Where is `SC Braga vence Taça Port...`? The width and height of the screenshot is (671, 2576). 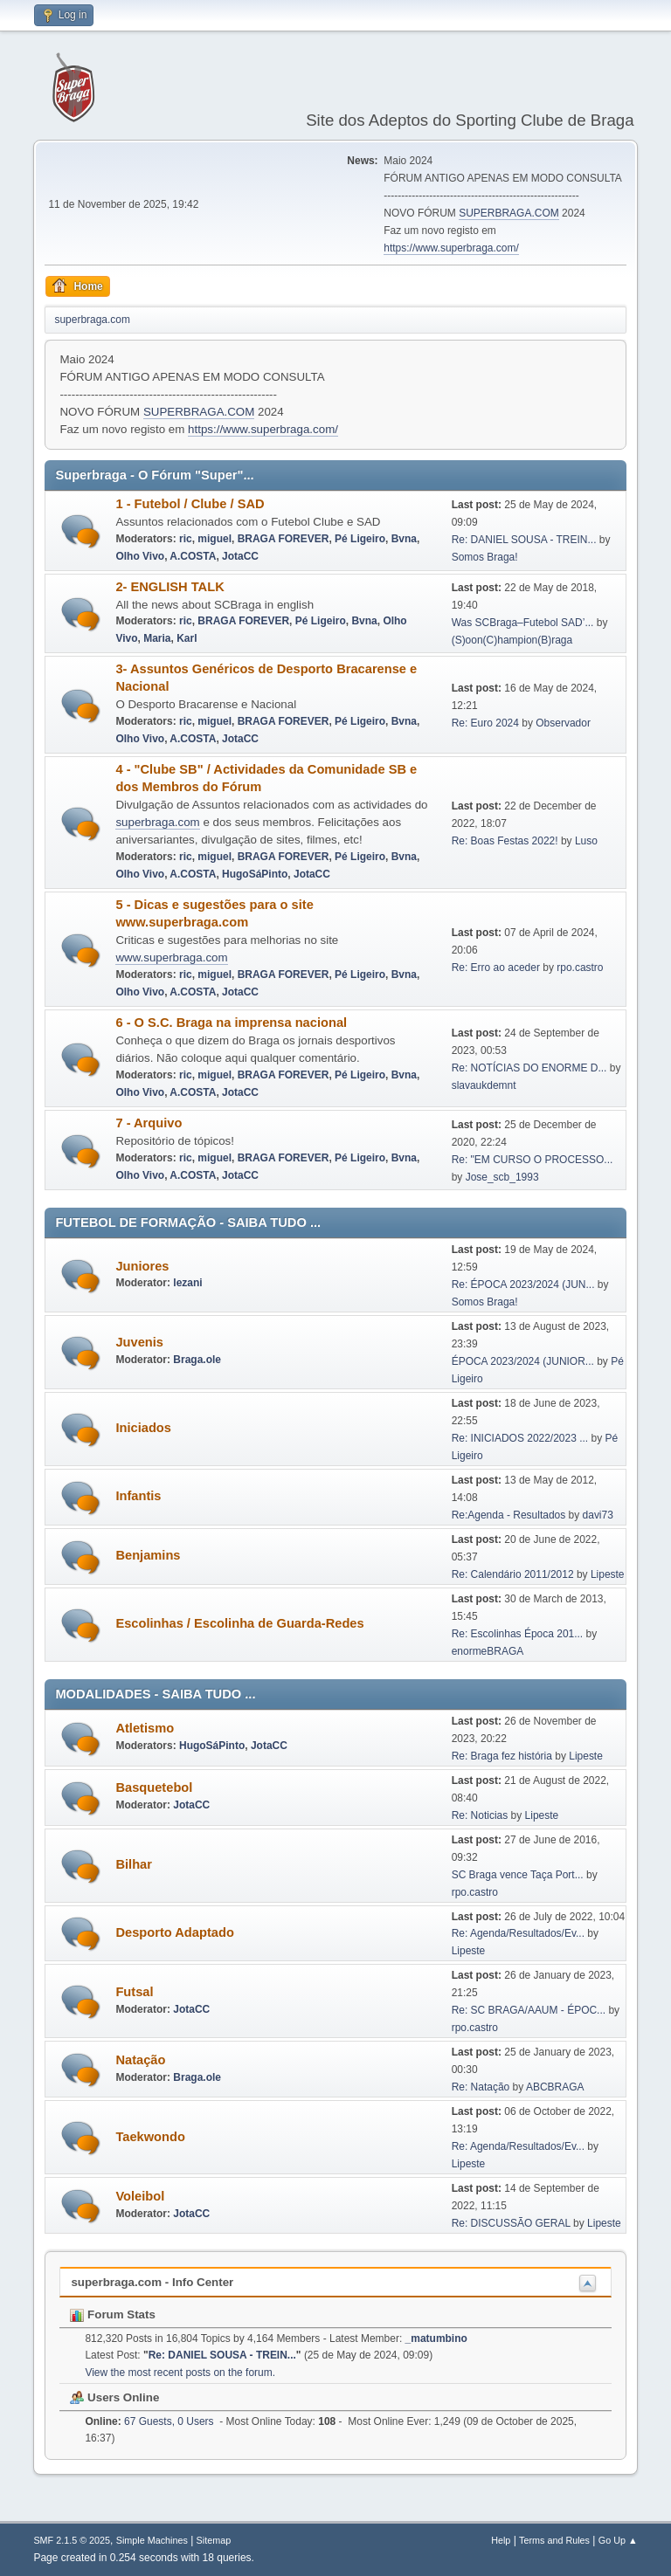 SC Braga vence Taça Port... is located at coordinates (518, 1875).